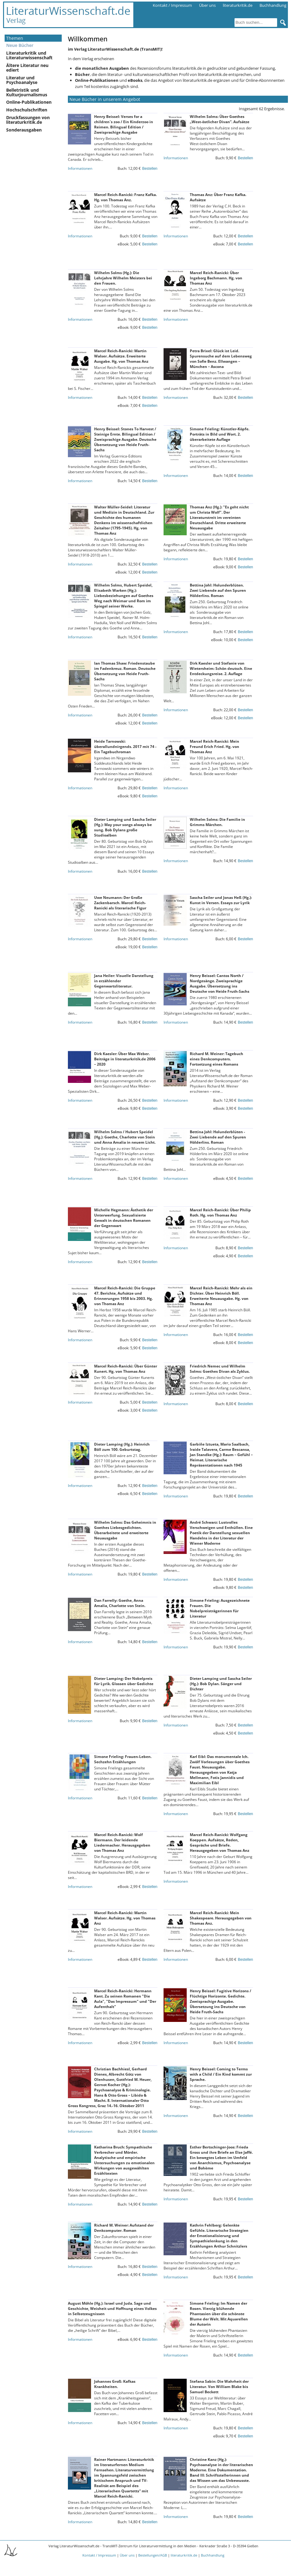  Describe the element at coordinates (218, 1137) in the screenshot. I see `Bettina Johl: Holunderblüten - Zwei Liebende auf den Spuren Hölderlins. Roman` at that location.